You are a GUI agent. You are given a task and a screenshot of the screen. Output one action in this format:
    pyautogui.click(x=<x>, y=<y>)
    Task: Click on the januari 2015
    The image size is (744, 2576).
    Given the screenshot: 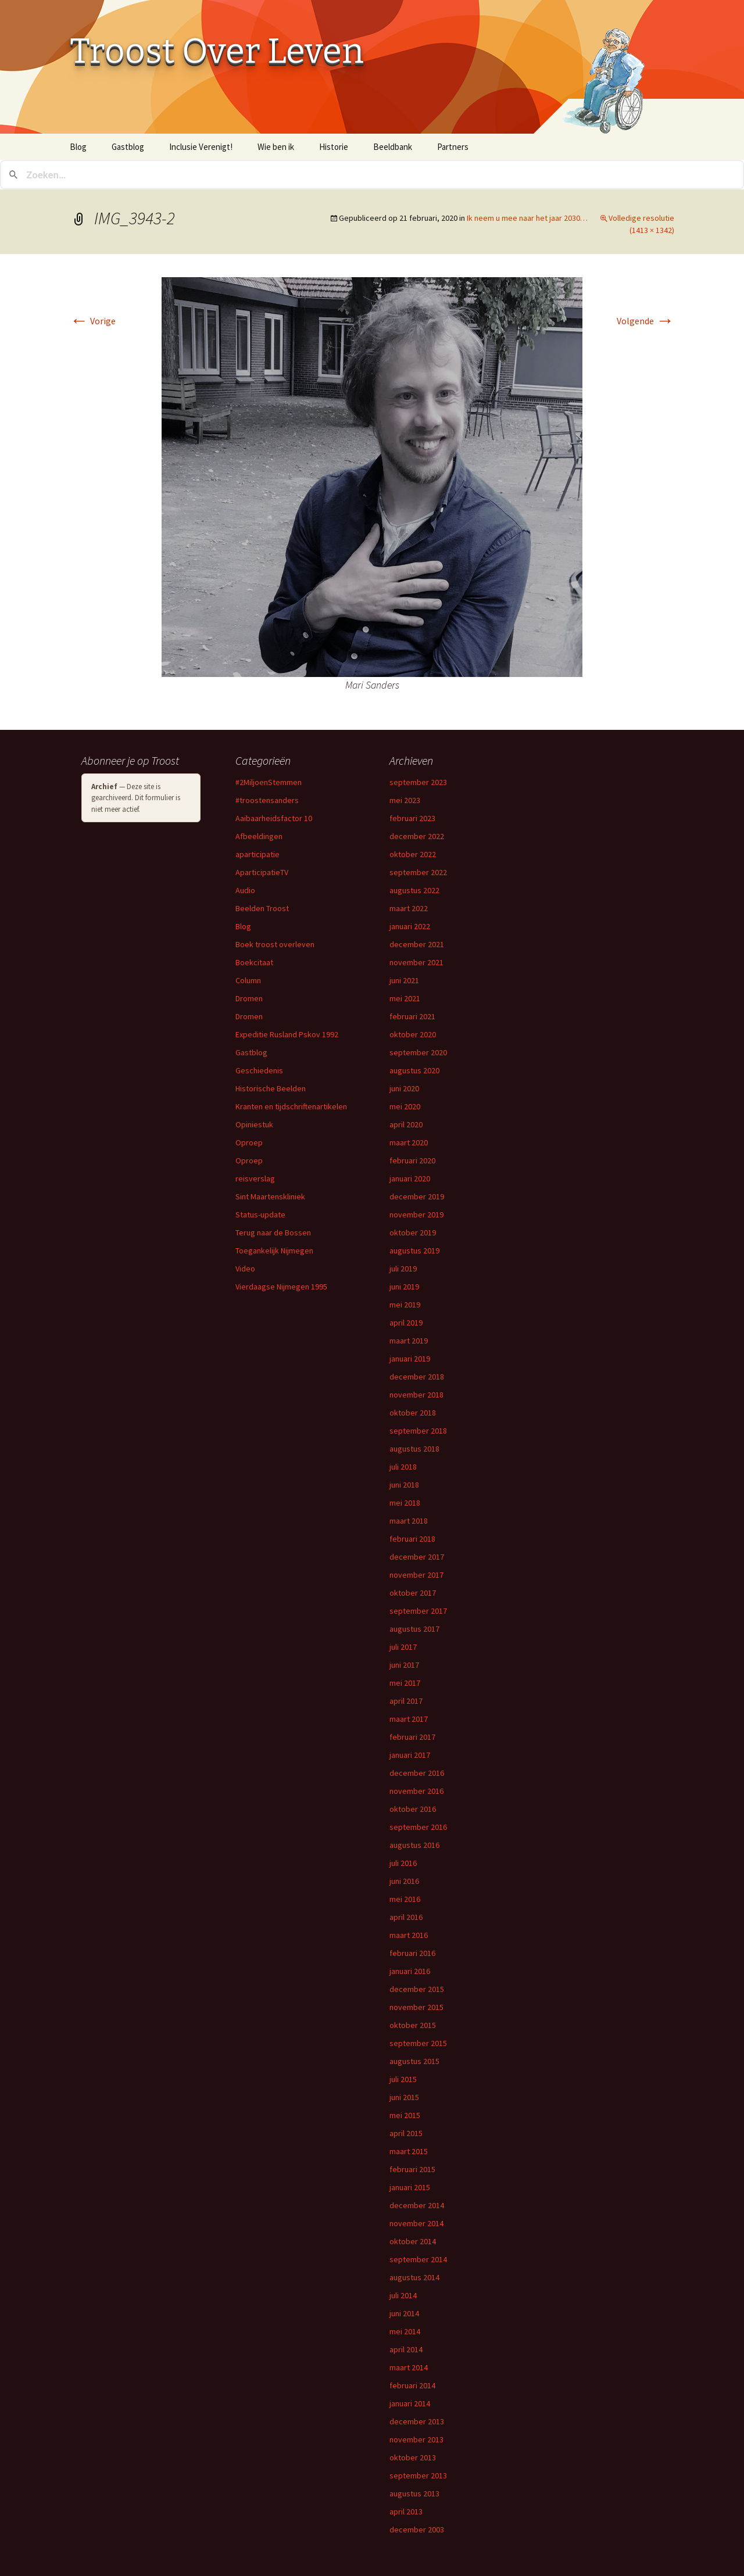 What is the action you would take?
    pyautogui.click(x=409, y=2187)
    